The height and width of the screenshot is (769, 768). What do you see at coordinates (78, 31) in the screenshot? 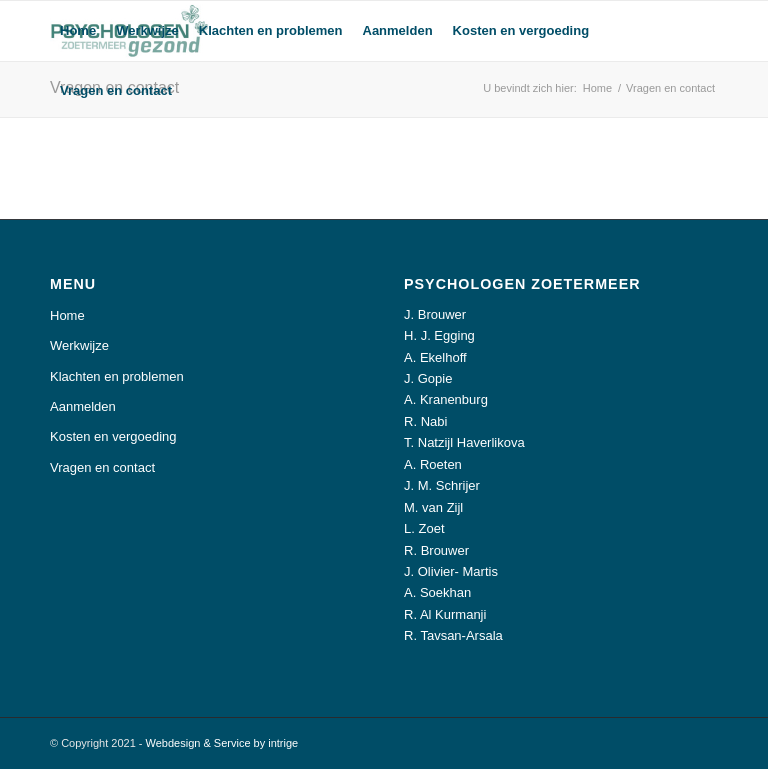
I see `[menuitem]` at bounding box center [78, 31].